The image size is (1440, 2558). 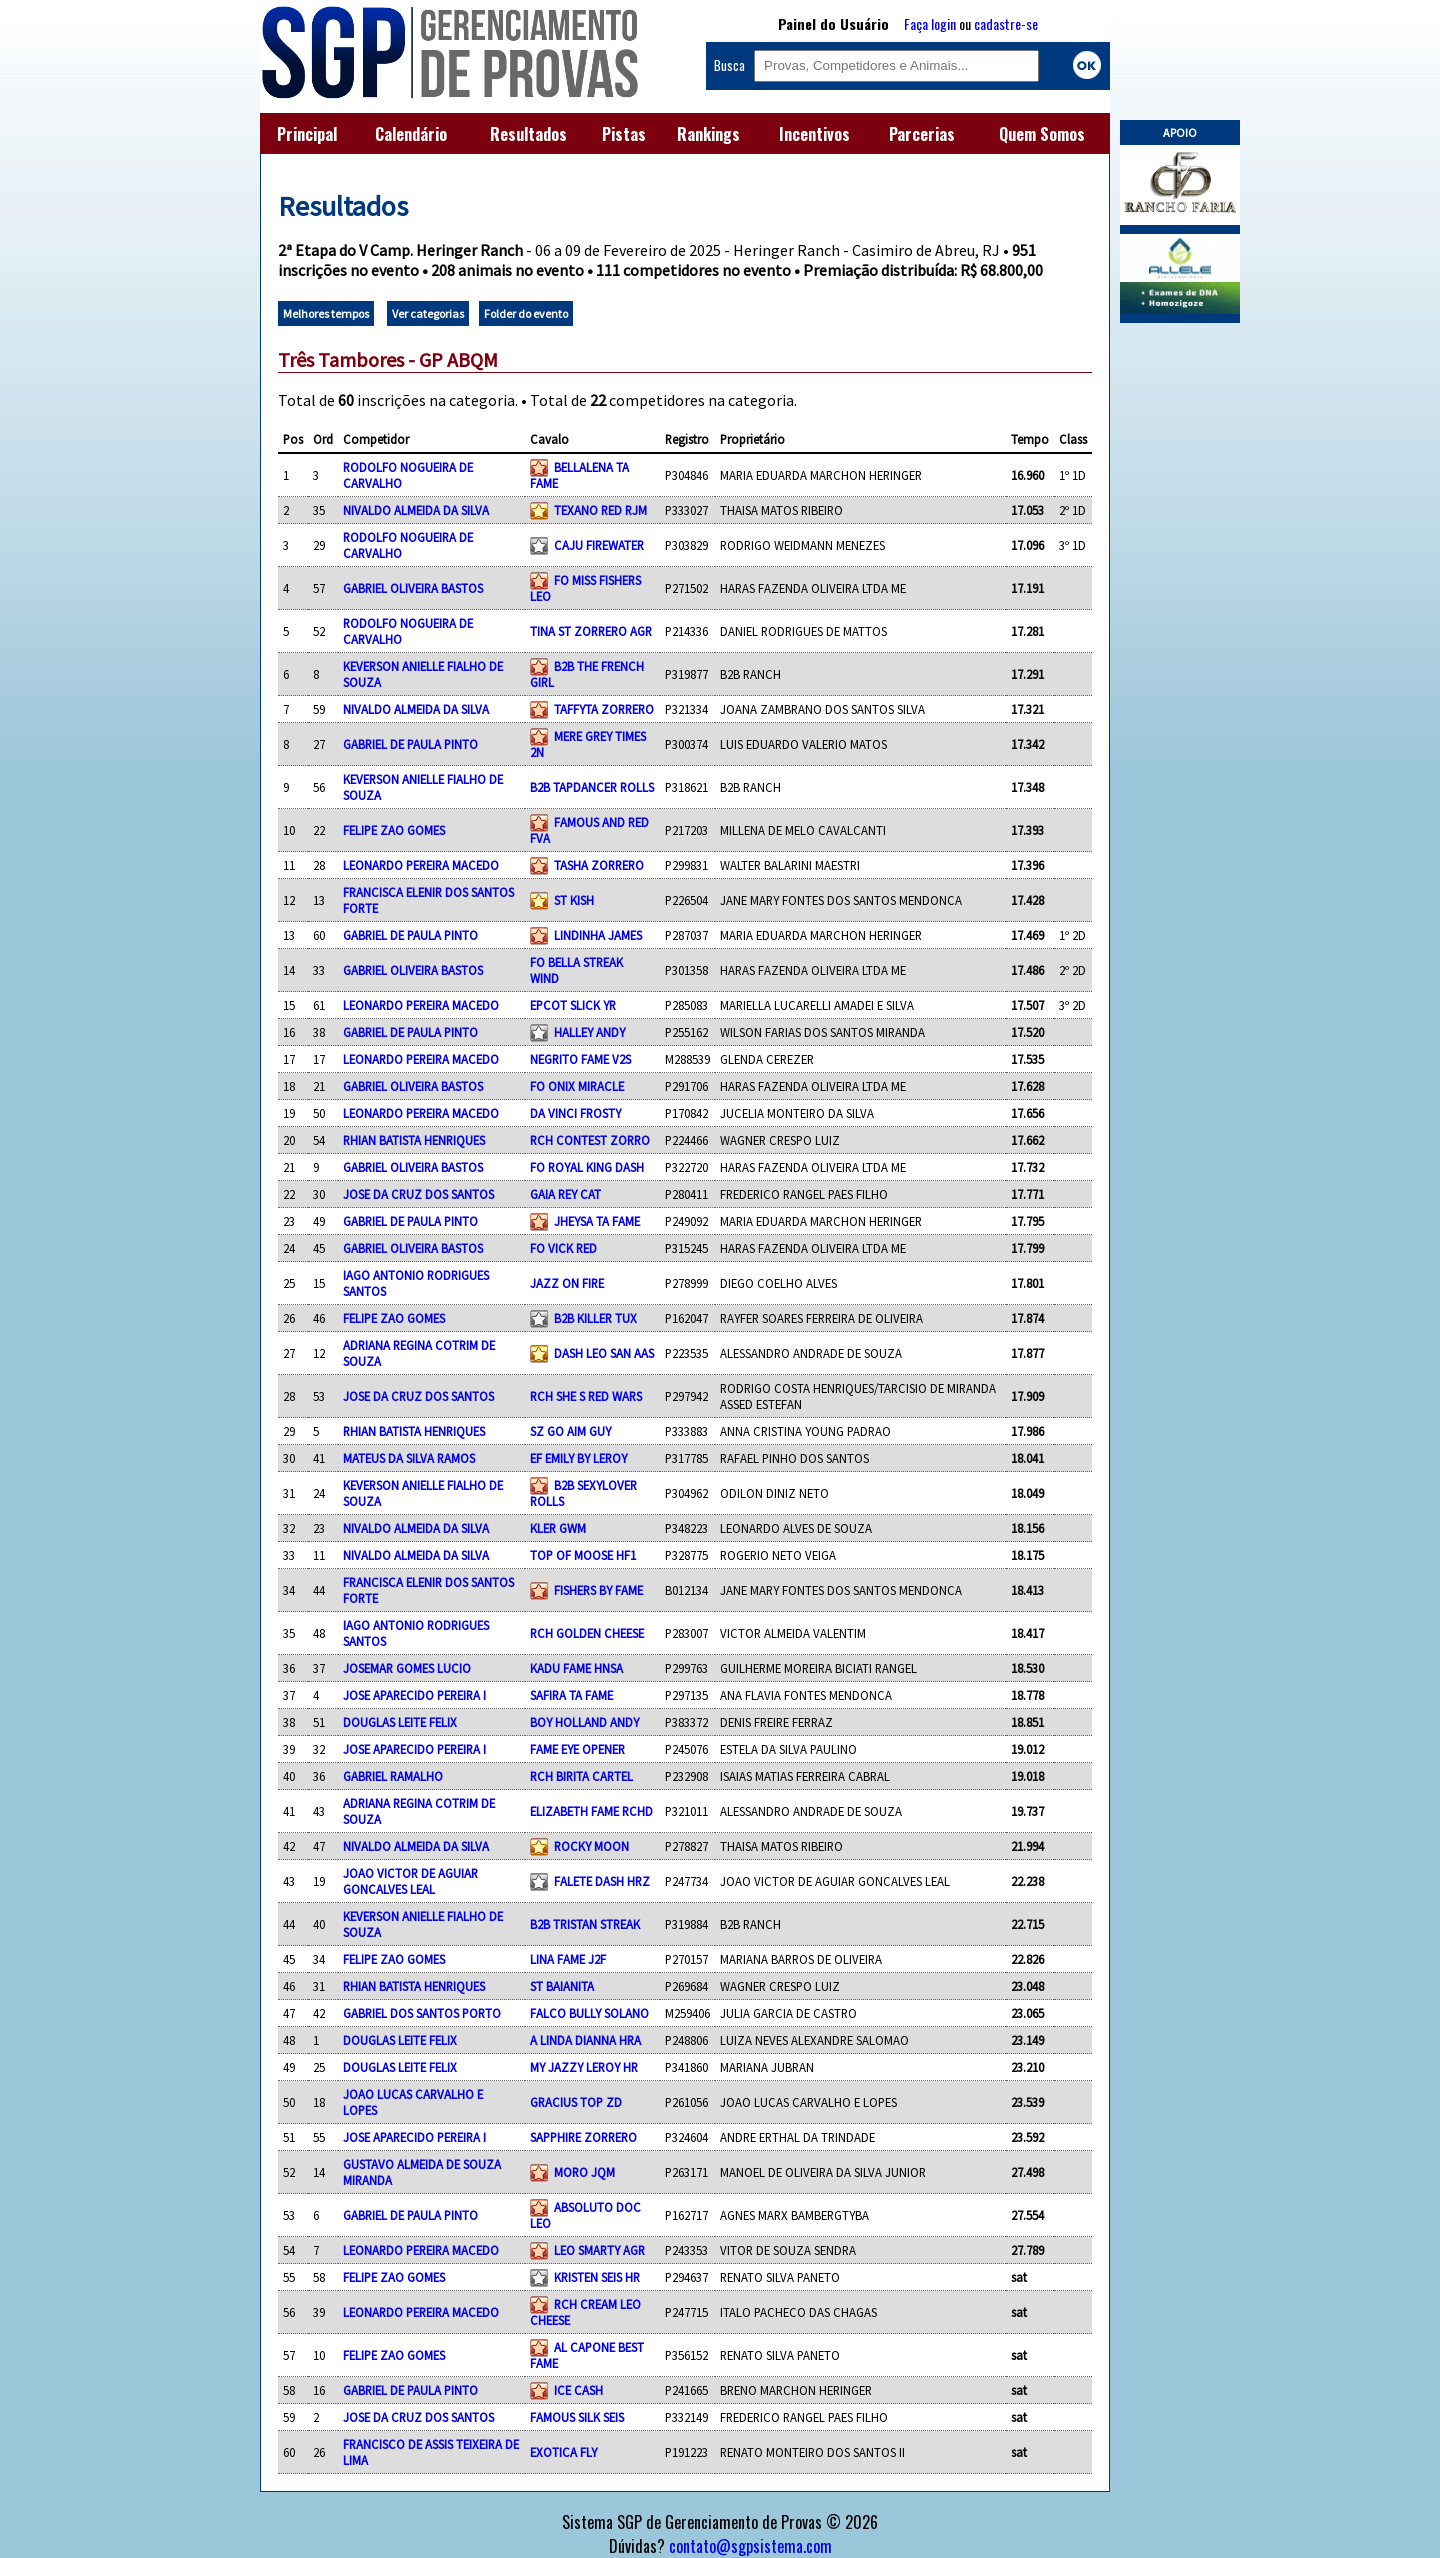 What do you see at coordinates (585, 1924) in the screenshot?
I see `B2B TRISTAN STREAK` at bounding box center [585, 1924].